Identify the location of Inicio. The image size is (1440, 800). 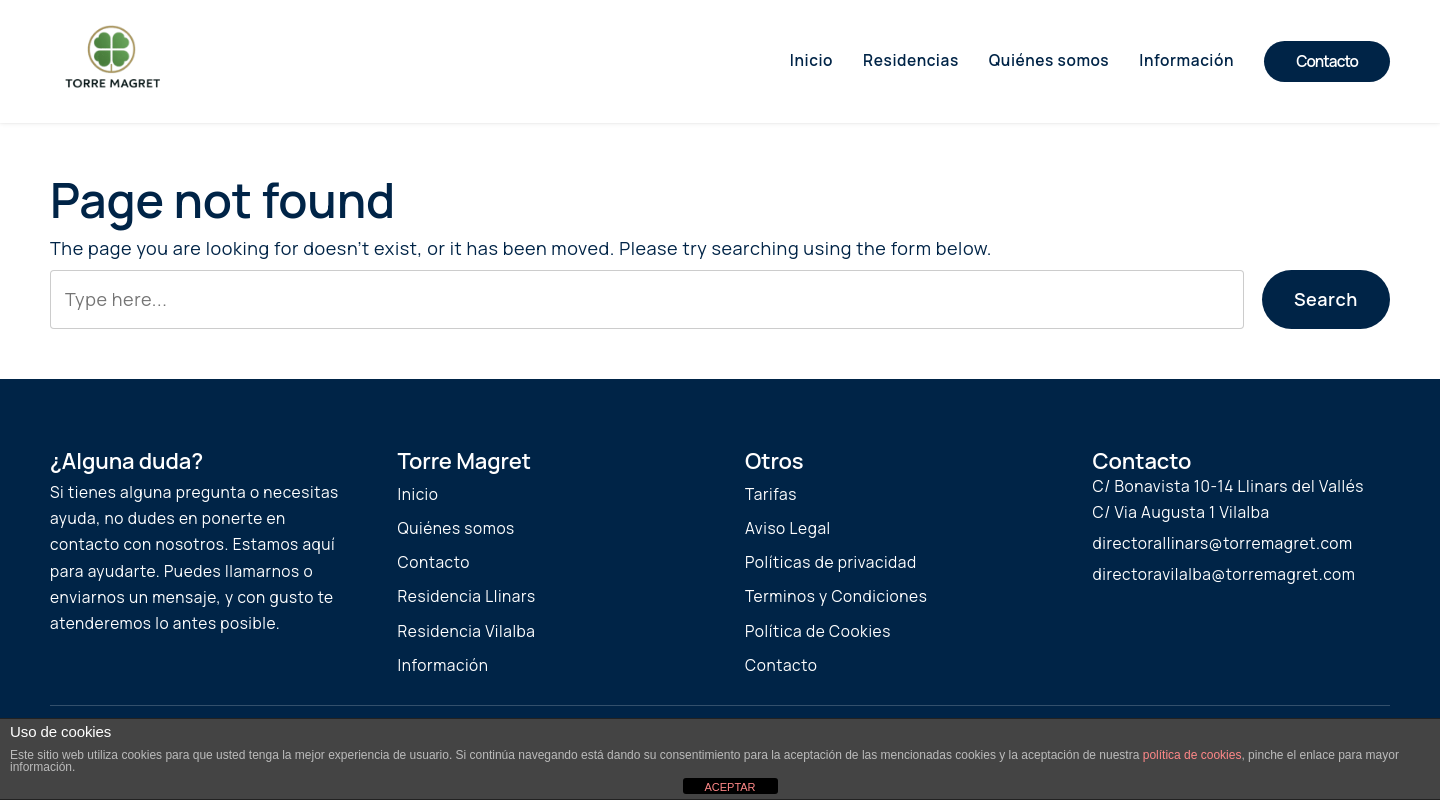
(418, 494).